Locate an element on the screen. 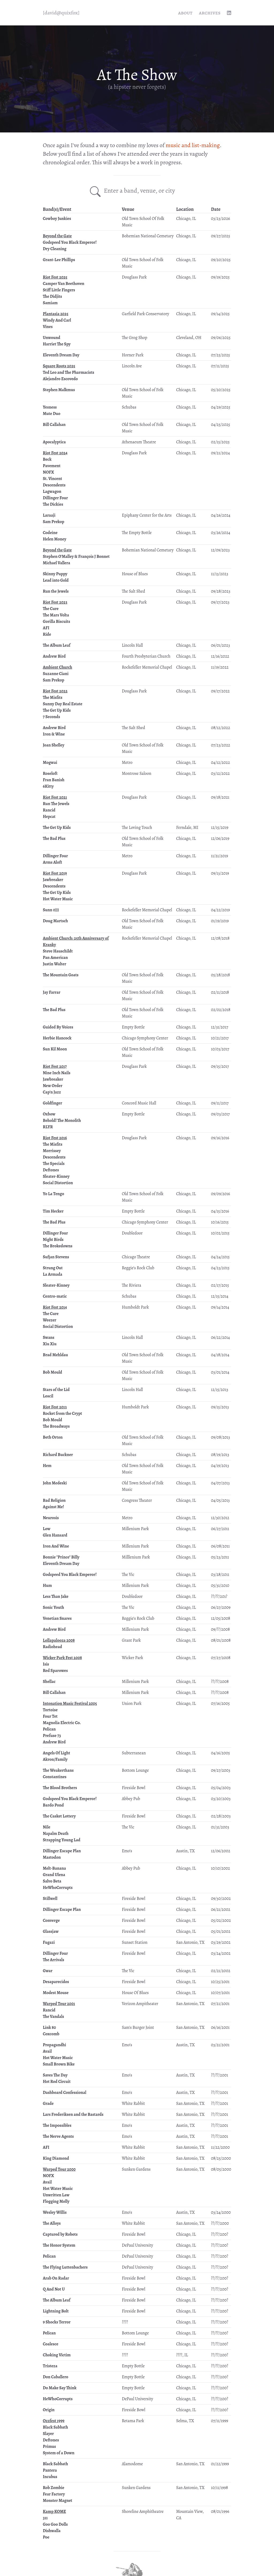 The image size is (274, 2576). Saves The Day is located at coordinates (55, 2075).